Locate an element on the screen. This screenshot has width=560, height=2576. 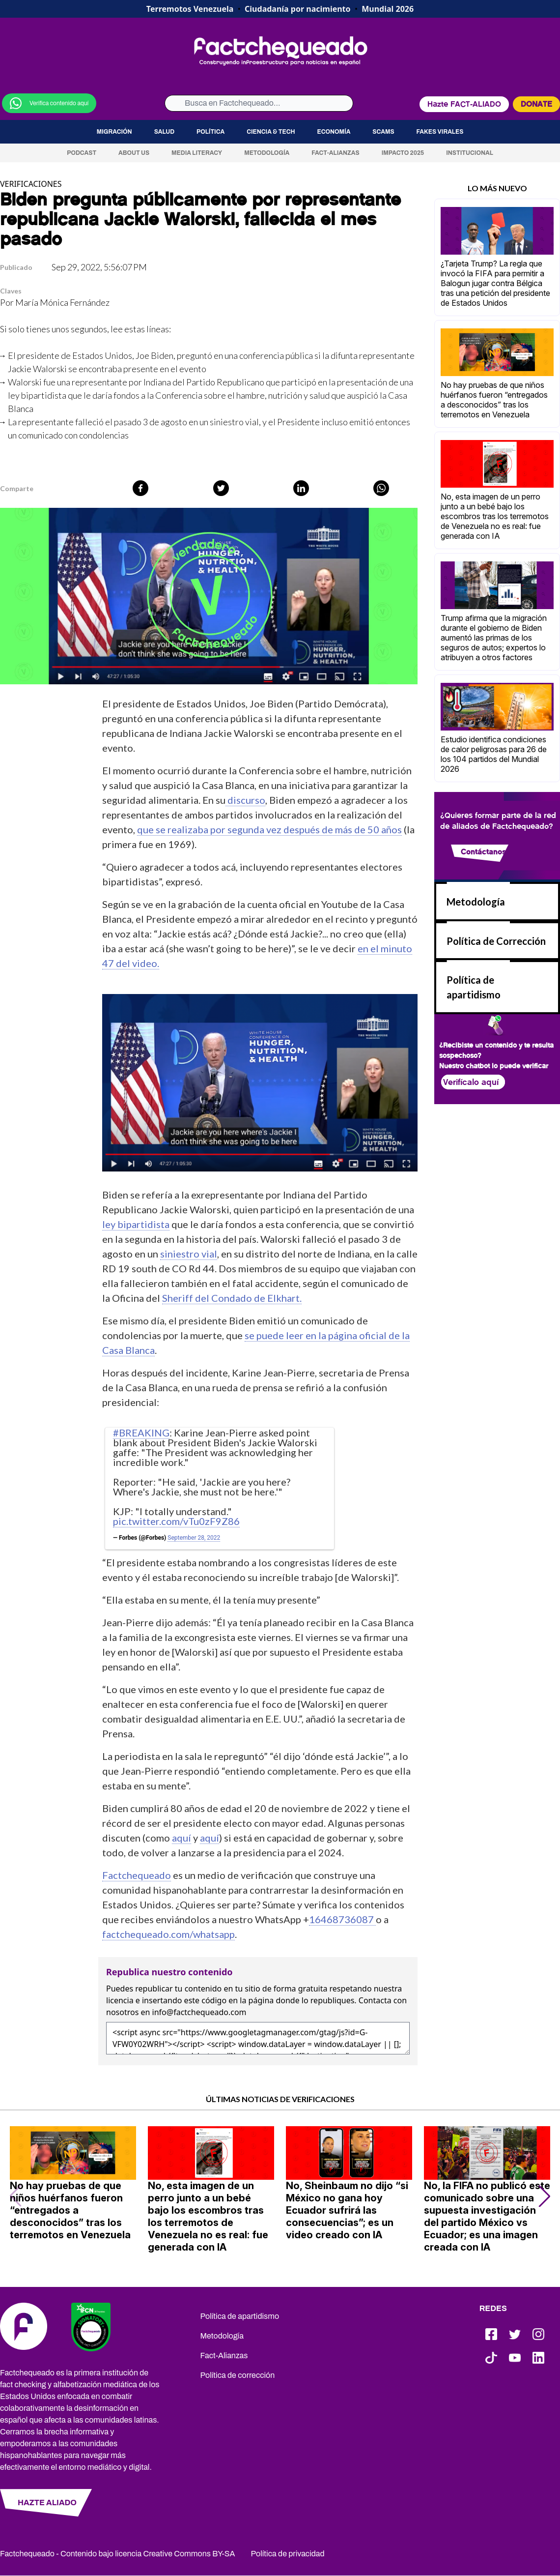
Media Literacy is located at coordinates (196, 152).